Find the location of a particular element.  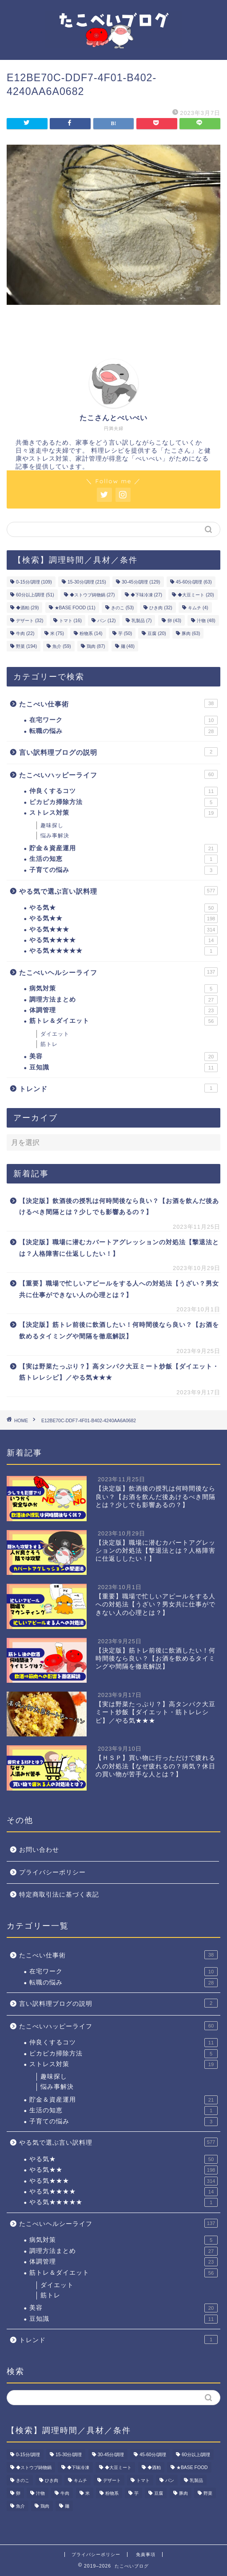

調理方法まとめ is located at coordinates (123, 999).